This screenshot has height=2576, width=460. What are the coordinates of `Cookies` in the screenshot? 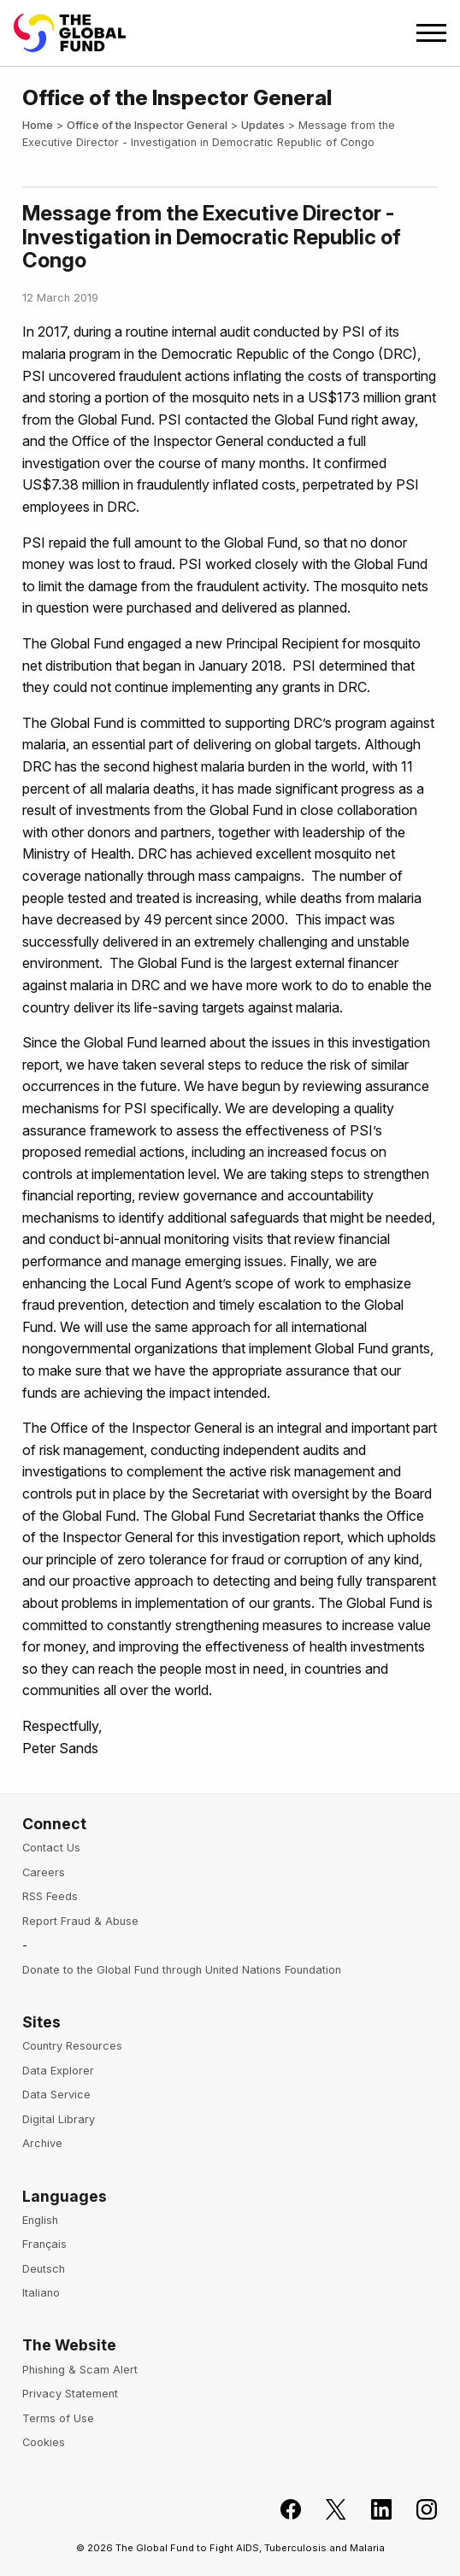 It's located at (43, 2442).